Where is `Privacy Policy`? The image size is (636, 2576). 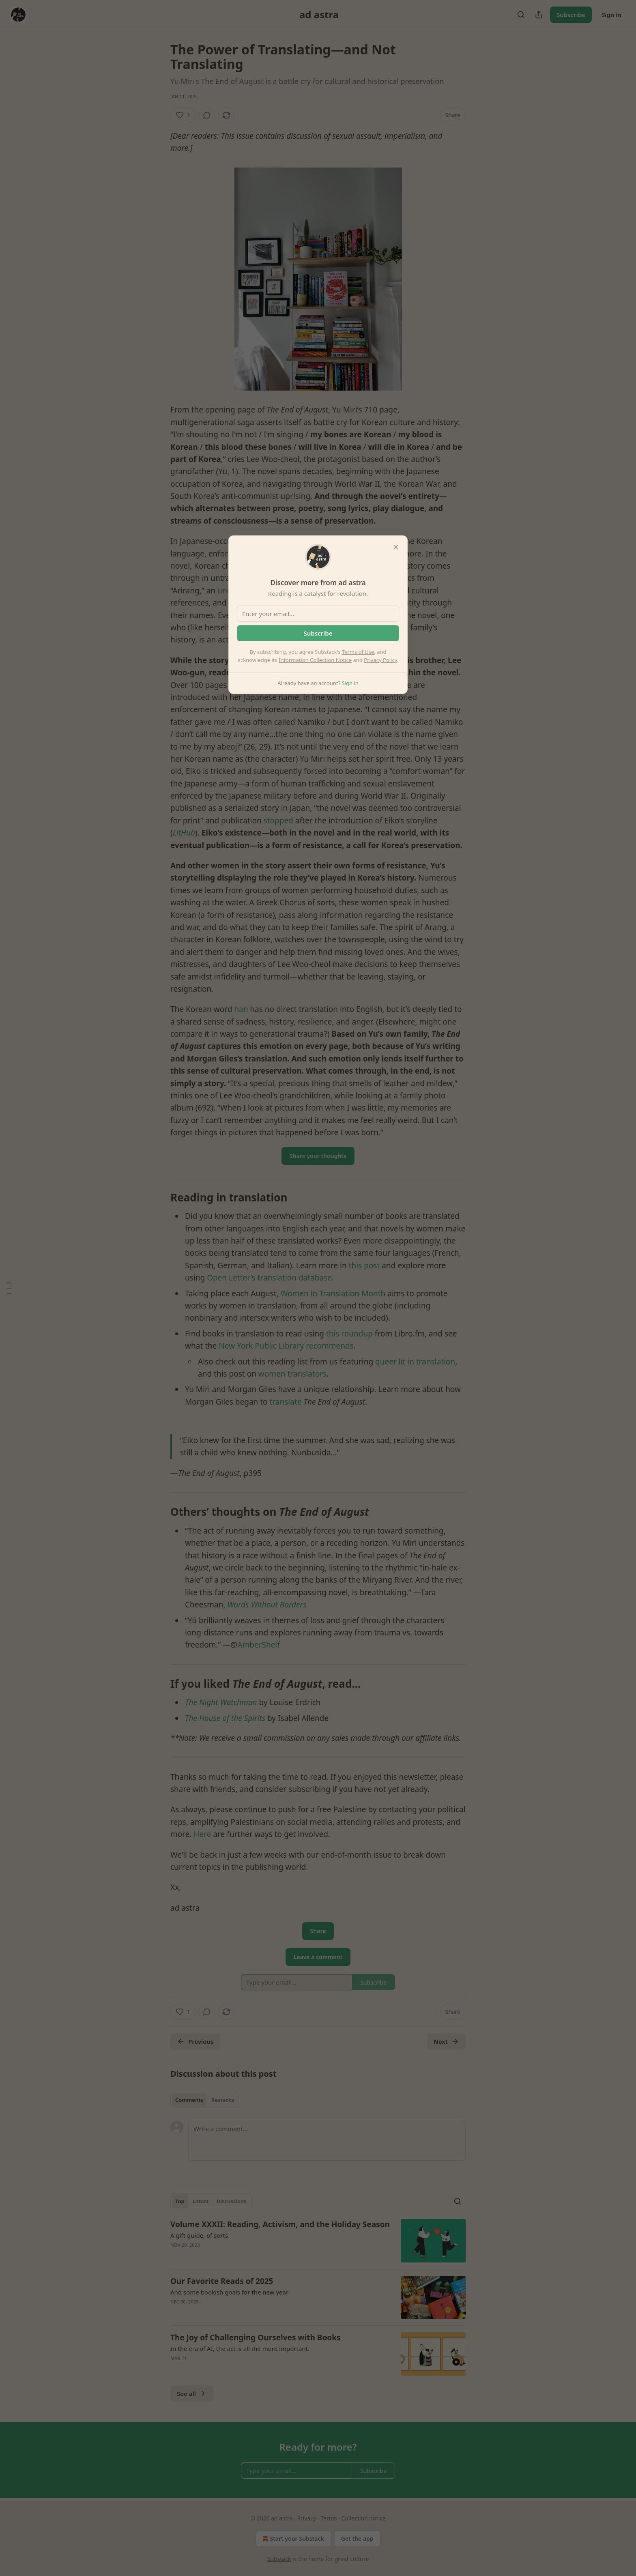
Privacy Policy is located at coordinates (380, 660).